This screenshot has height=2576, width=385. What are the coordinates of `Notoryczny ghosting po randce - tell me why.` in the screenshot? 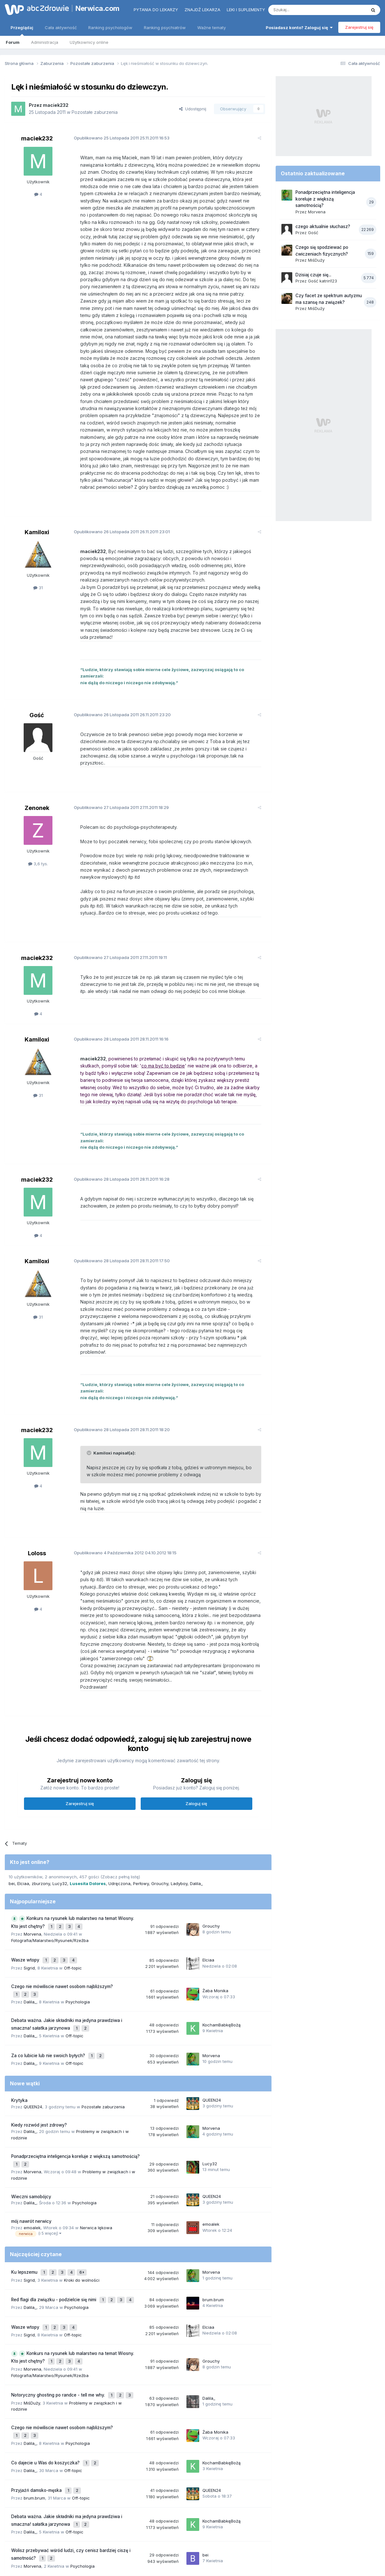 It's located at (58, 2298).